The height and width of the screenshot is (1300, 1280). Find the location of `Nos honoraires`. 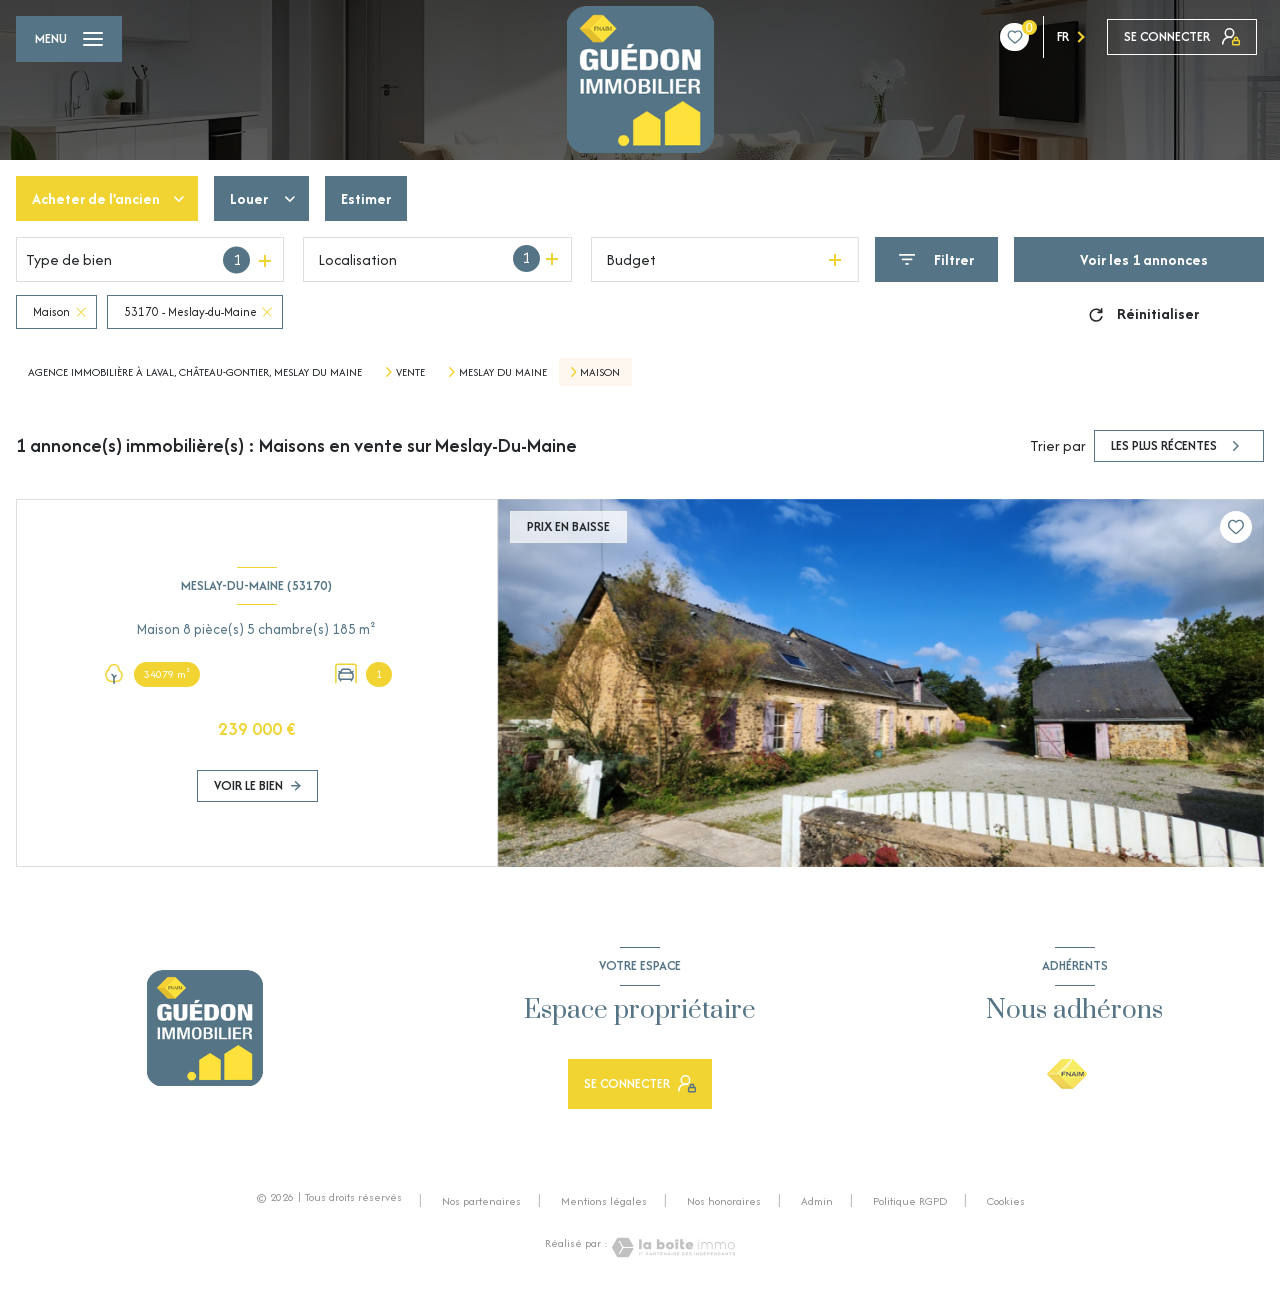

Nos honoraires is located at coordinates (724, 1201).